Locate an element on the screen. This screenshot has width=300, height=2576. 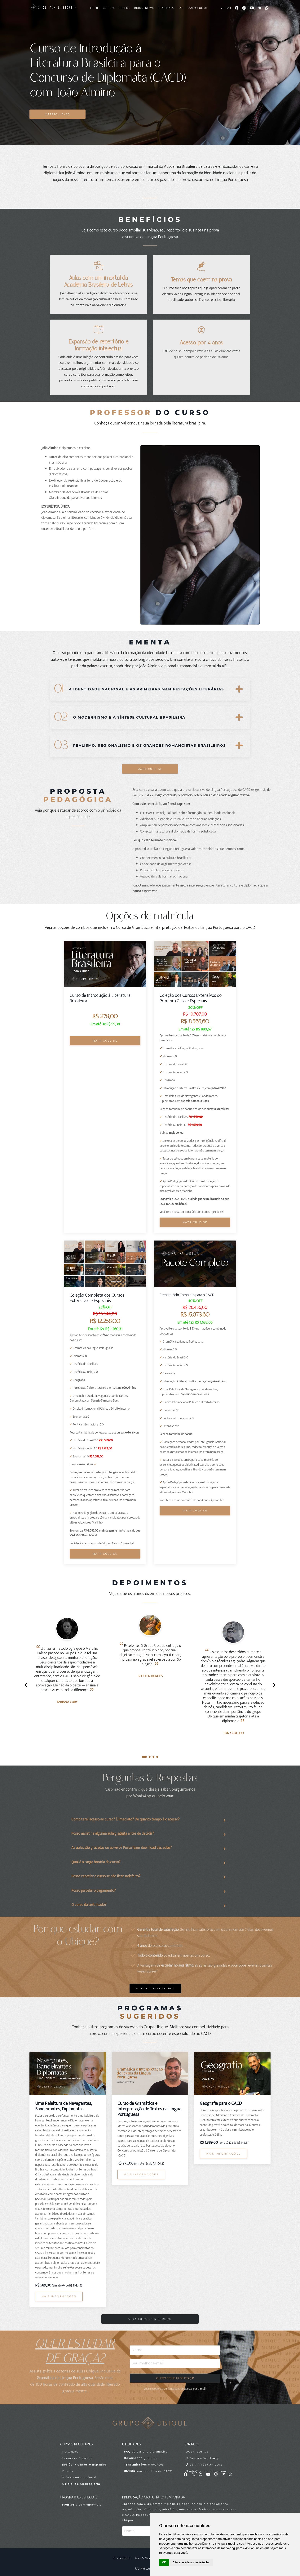
FAQ is located at coordinates (183, 7).